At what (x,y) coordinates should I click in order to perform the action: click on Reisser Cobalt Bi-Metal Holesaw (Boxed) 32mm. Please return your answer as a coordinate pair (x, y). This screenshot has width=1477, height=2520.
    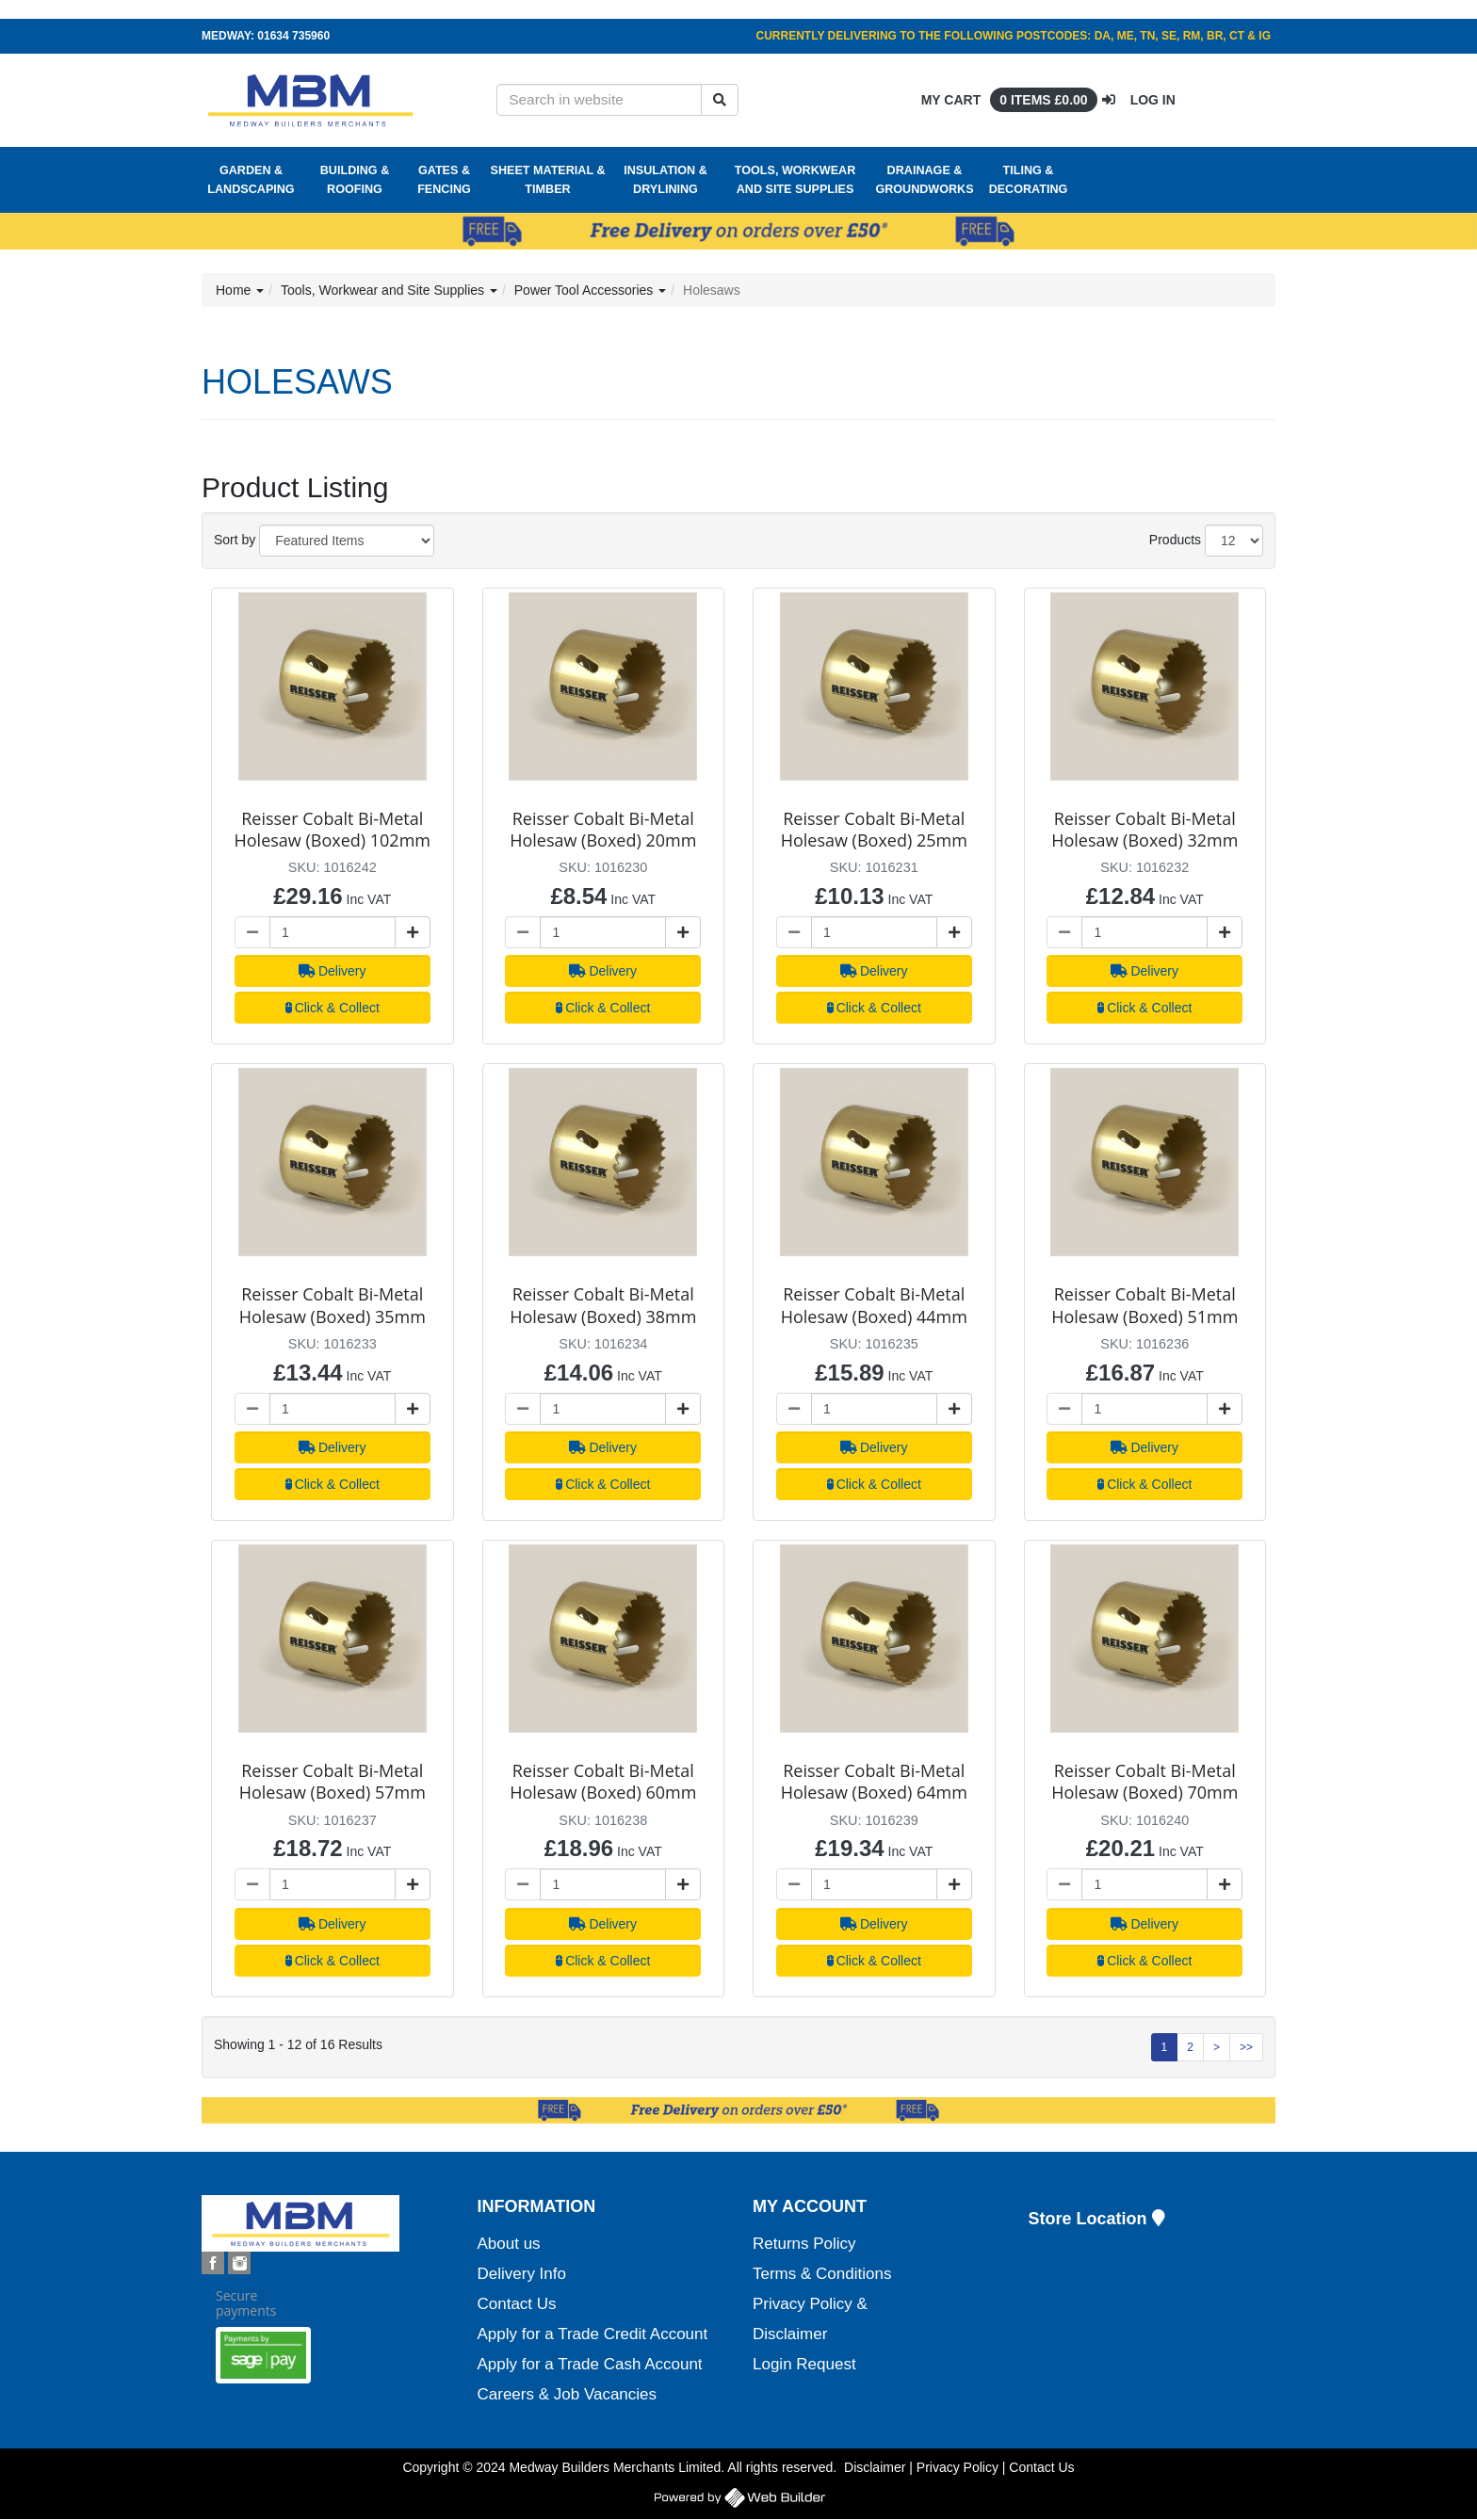
    Looking at the image, I should click on (1144, 829).